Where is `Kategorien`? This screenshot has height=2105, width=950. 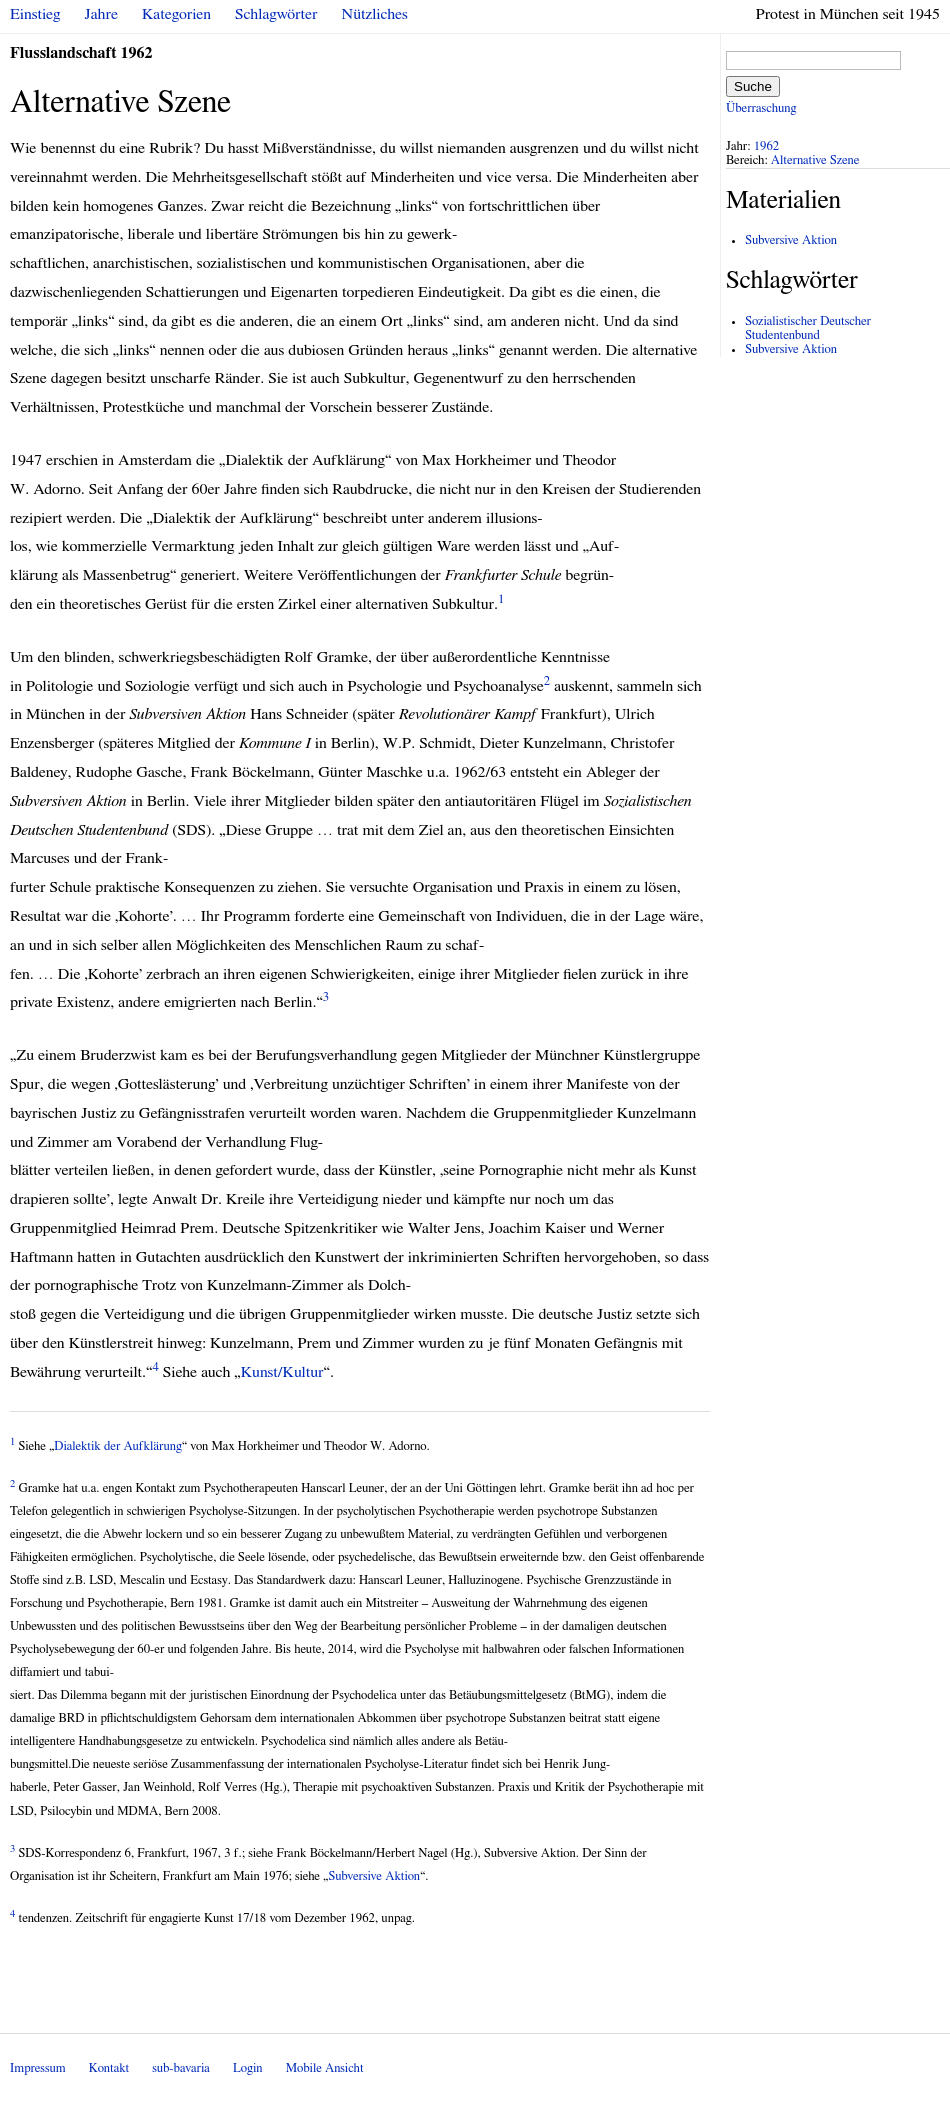 Kategorien is located at coordinates (176, 14).